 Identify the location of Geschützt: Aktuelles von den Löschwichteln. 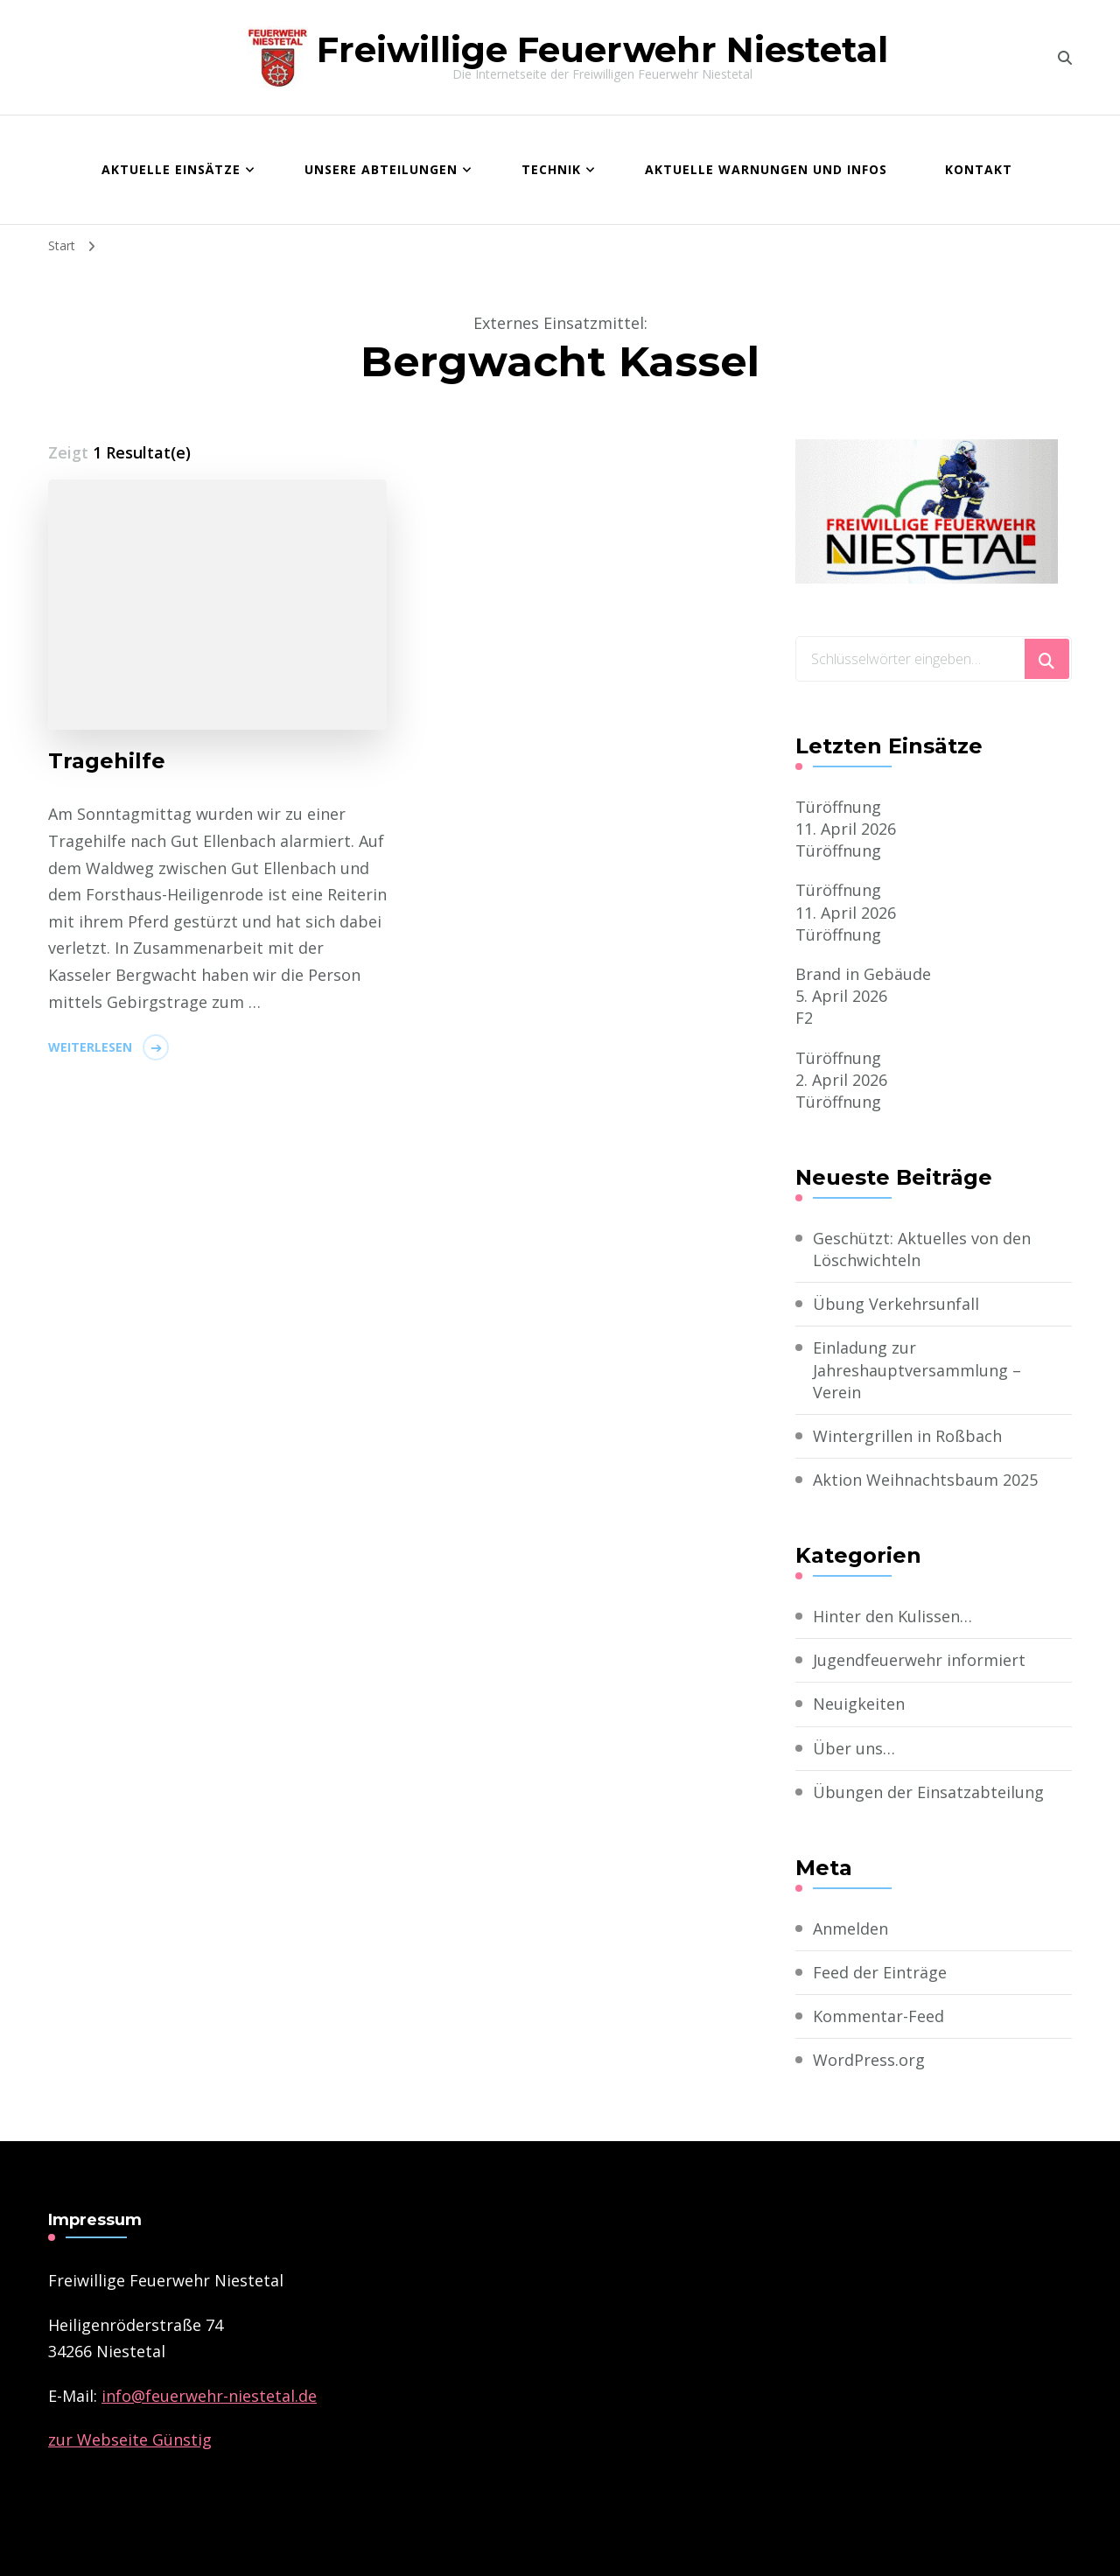
(922, 1249).